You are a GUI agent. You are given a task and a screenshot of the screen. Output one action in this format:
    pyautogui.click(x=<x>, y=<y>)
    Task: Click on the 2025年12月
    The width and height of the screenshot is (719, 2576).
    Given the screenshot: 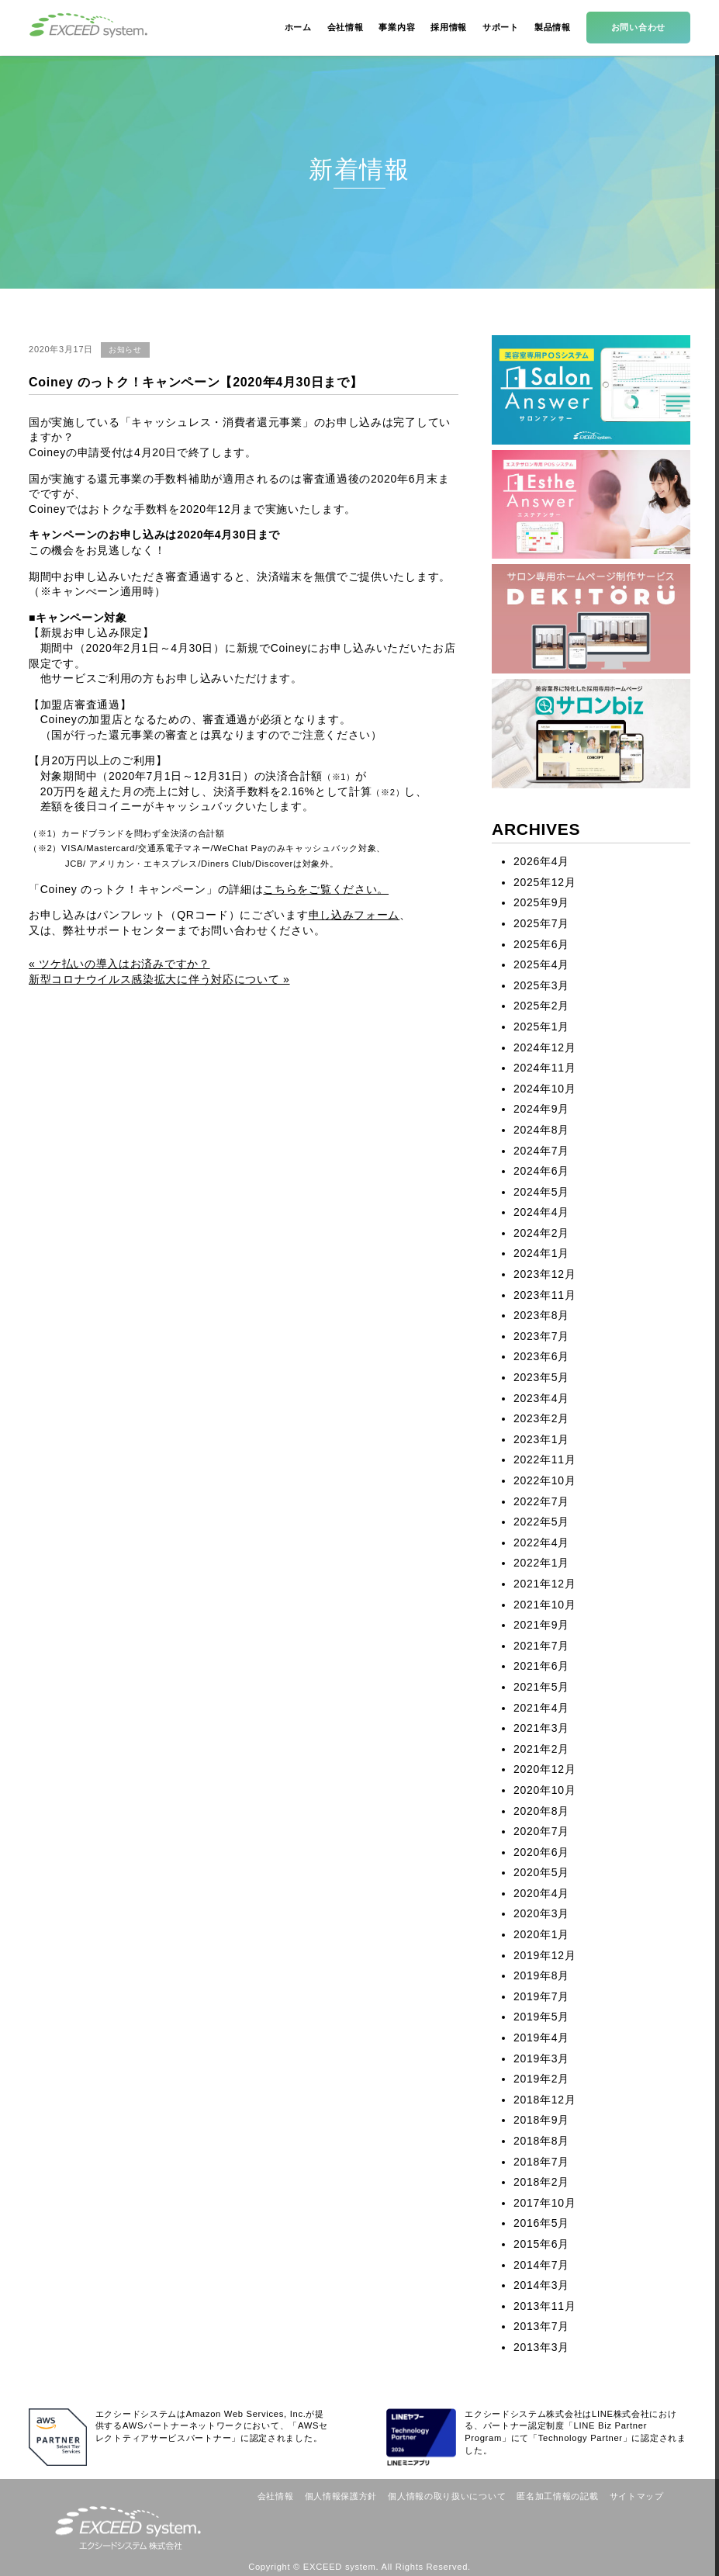 What is the action you would take?
    pyautogui.click(x=544, y=882)
    